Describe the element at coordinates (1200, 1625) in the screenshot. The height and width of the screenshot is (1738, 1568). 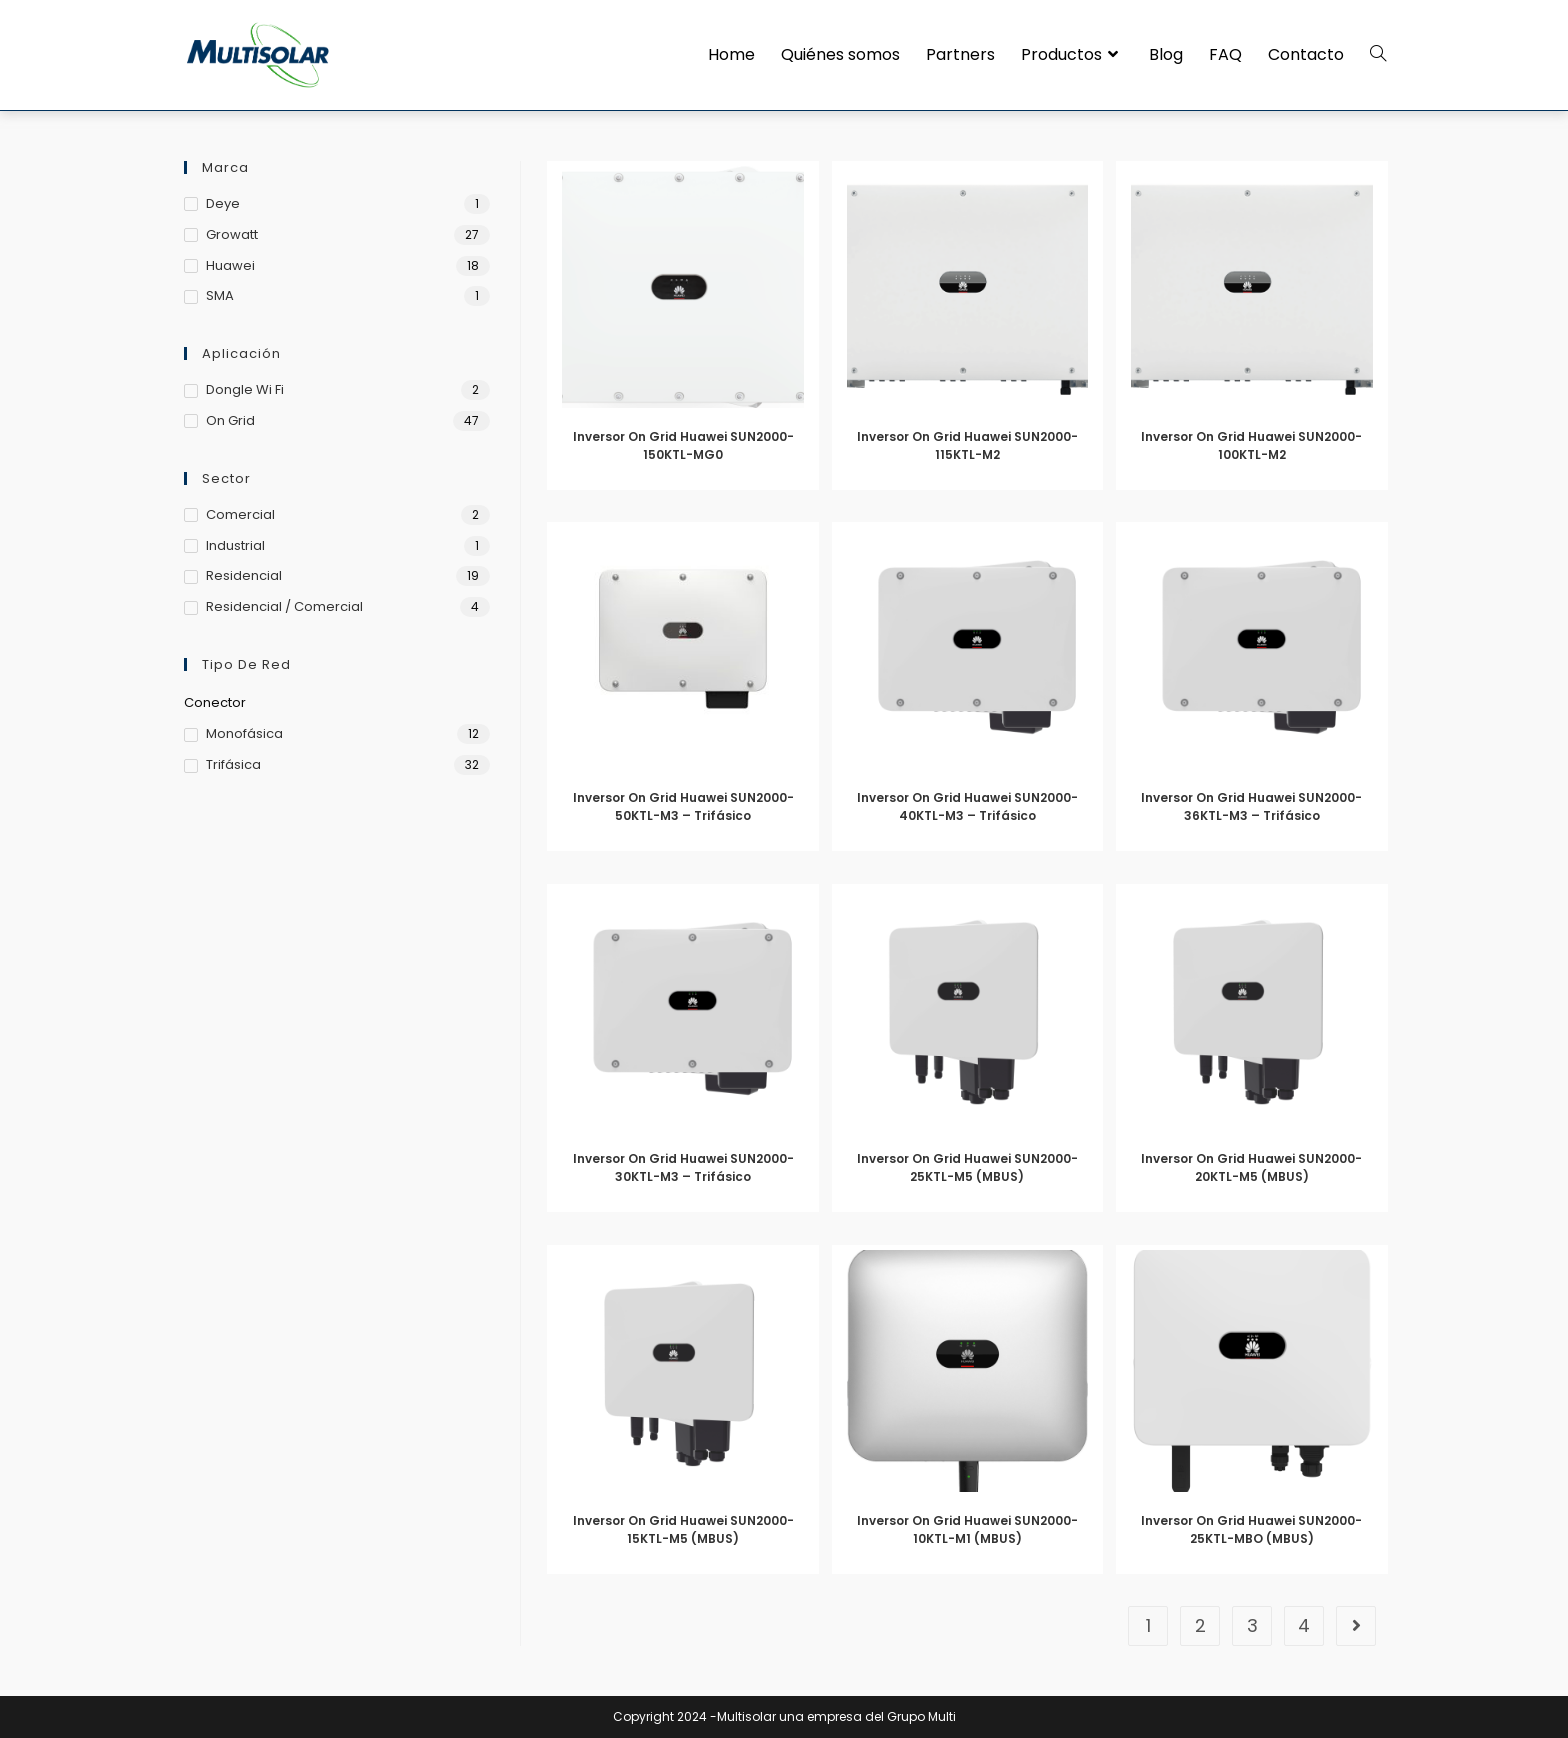
I see `2 [Página 2]` at that location.